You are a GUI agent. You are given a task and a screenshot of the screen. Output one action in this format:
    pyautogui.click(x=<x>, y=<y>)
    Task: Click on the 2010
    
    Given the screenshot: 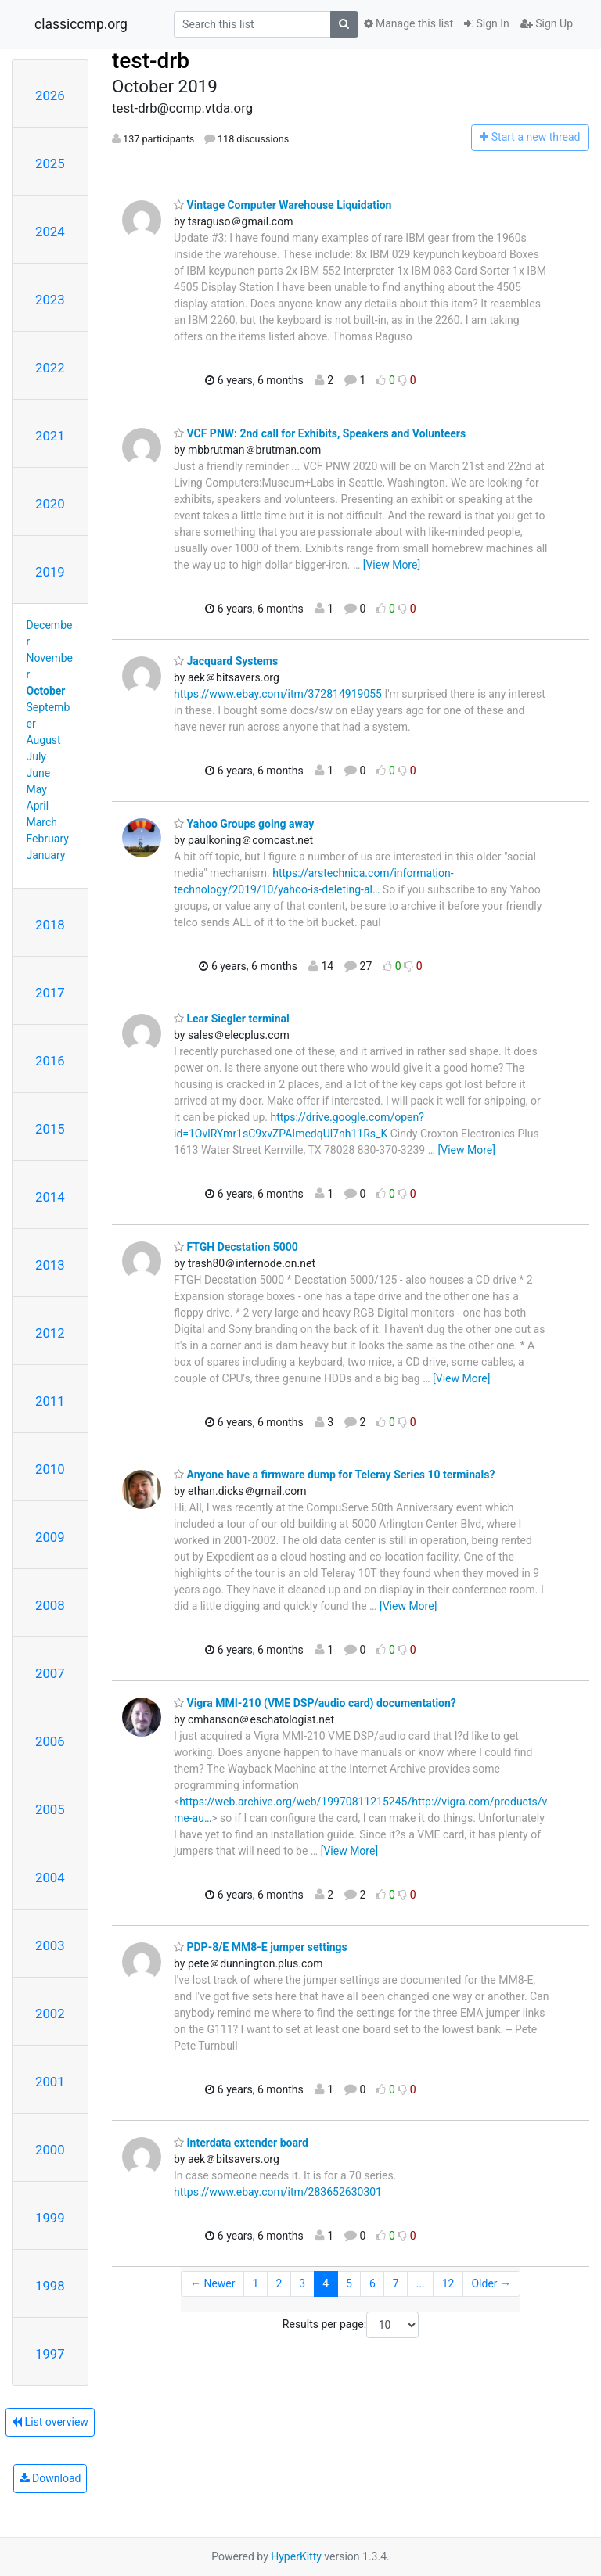 What is the action you would take?
    pyautogui.click(x=50, y=1469)
    